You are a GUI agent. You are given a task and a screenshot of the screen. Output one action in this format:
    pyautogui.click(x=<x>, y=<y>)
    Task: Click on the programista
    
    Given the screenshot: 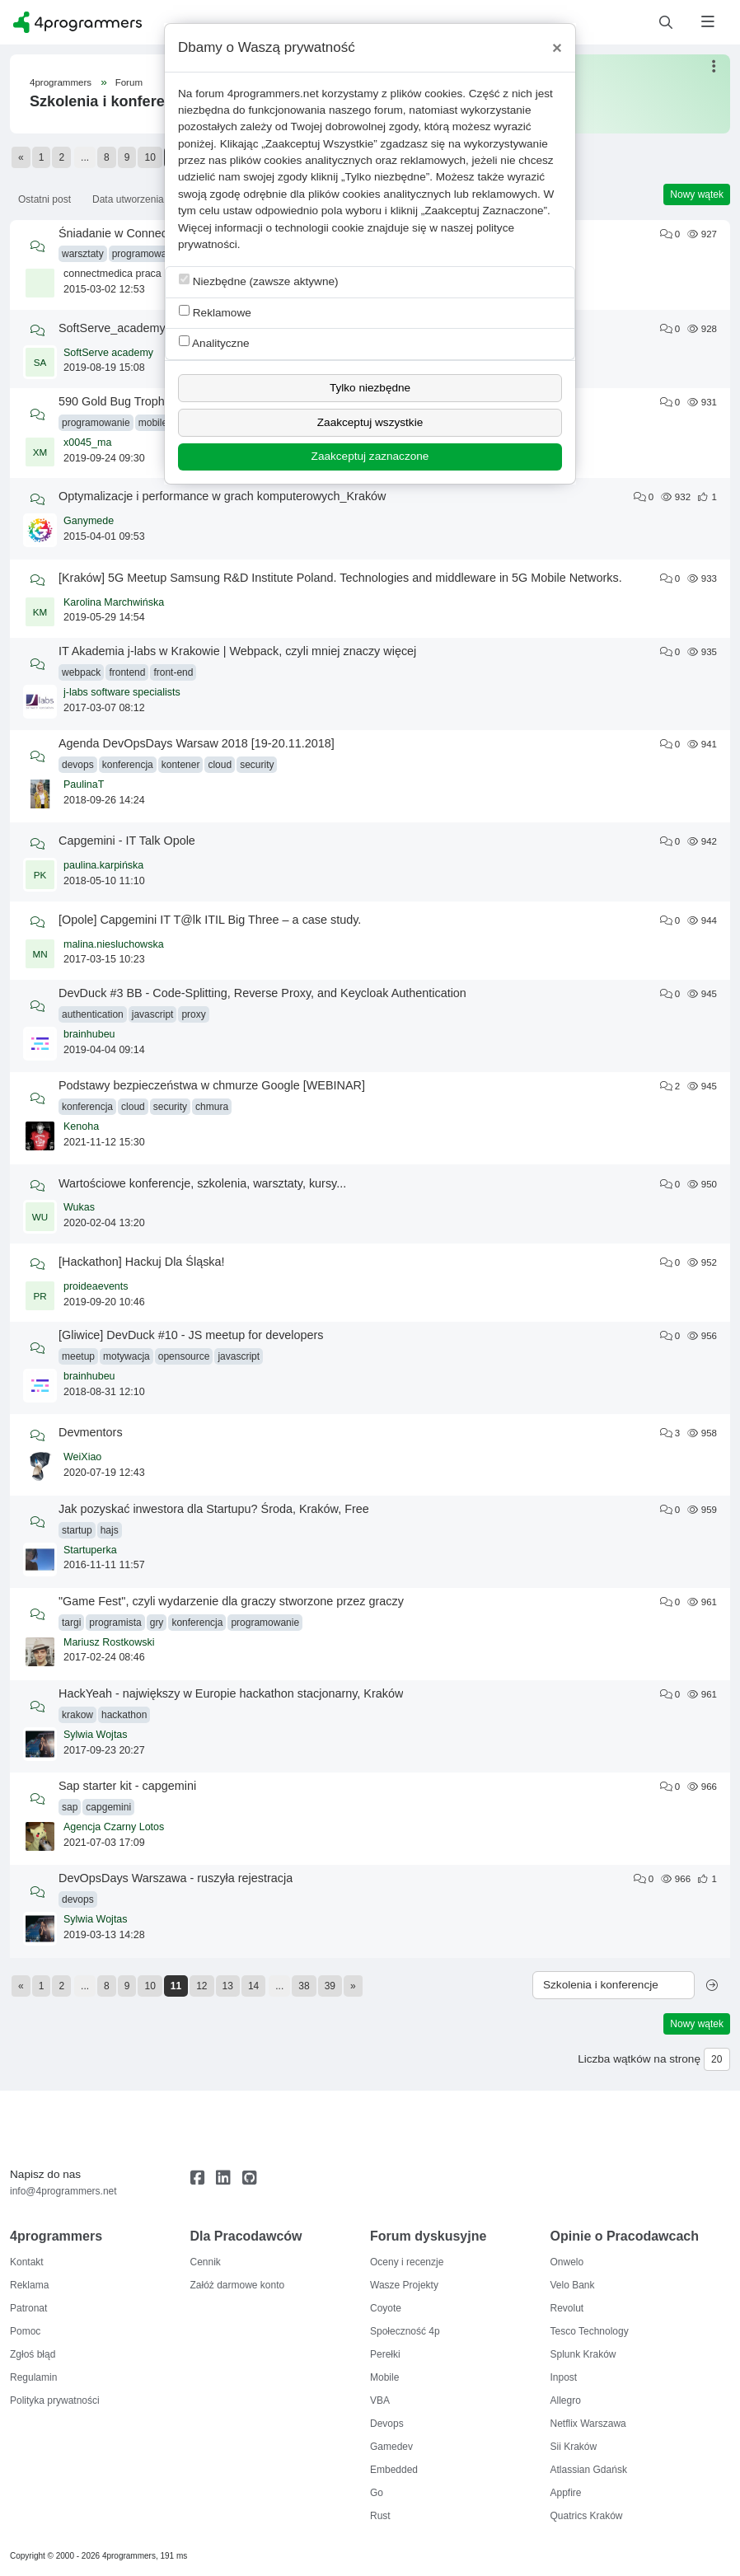 What is the action you would take?
    pyautogui.click(x=115, y=1622)
    